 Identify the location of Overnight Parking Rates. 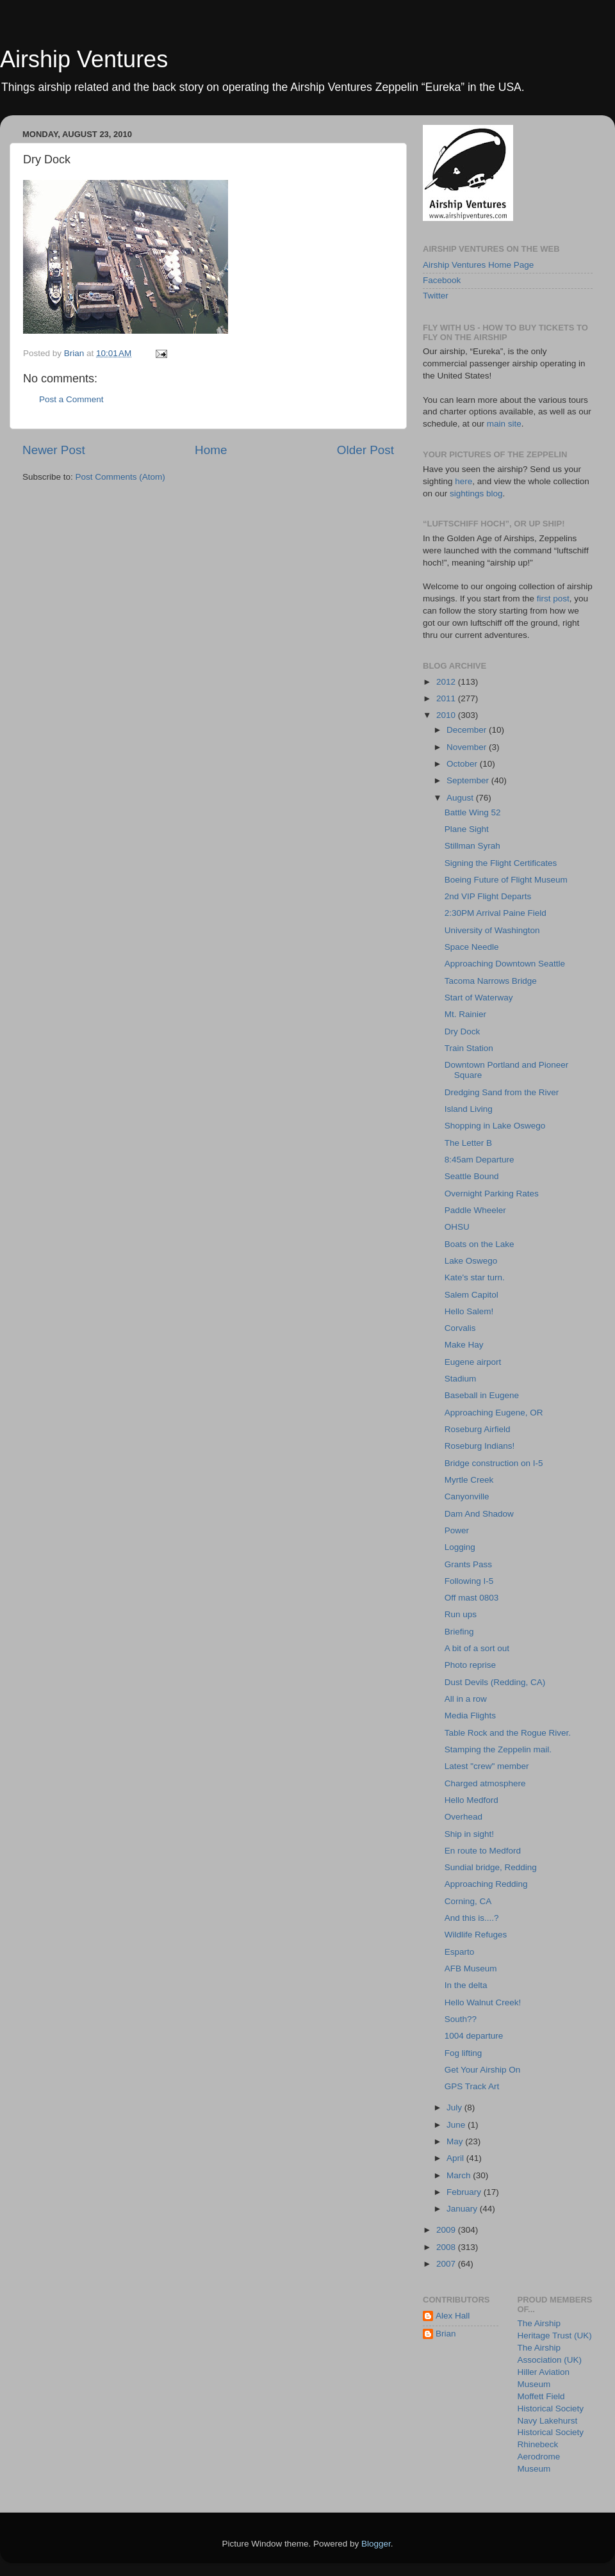
(492, 1193).